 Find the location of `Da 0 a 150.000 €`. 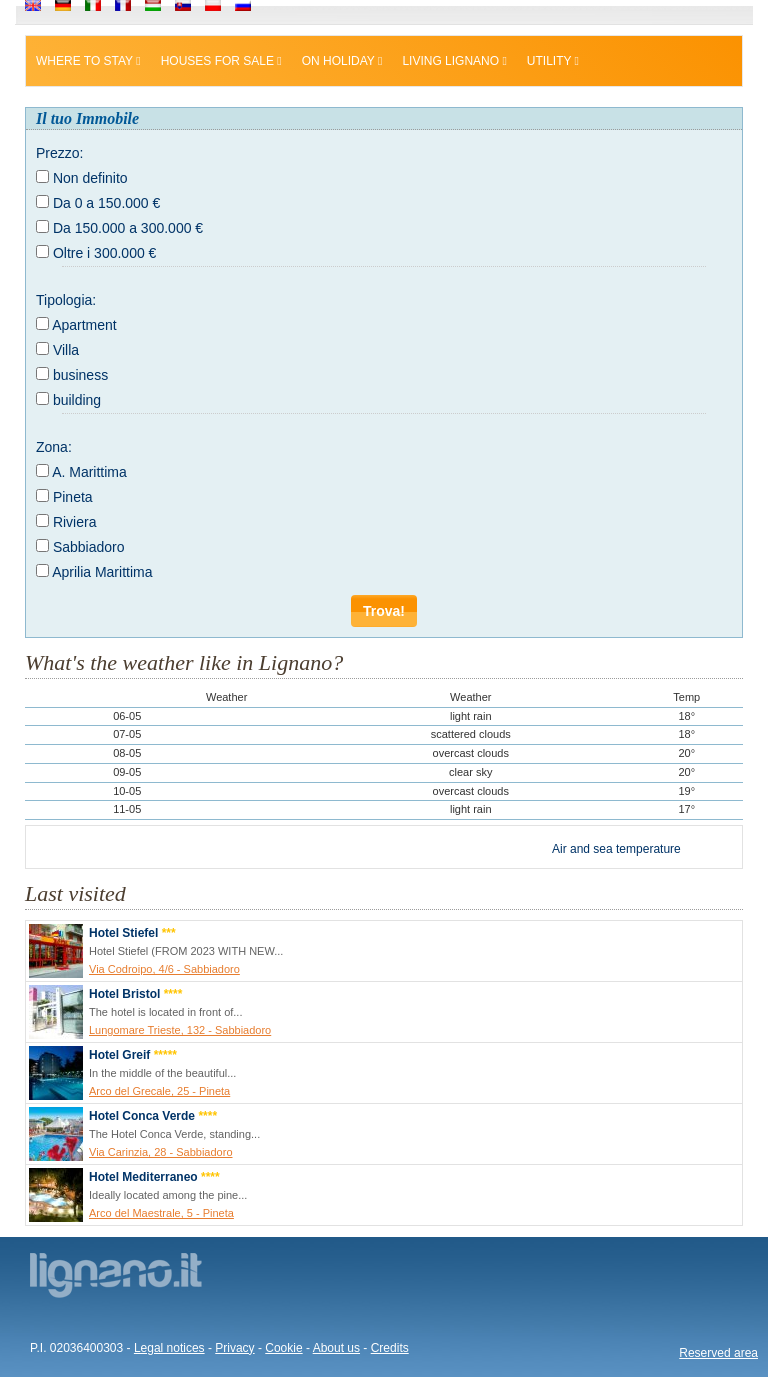

Da 0 a 150.000 € is located at coordinates (106, 203).